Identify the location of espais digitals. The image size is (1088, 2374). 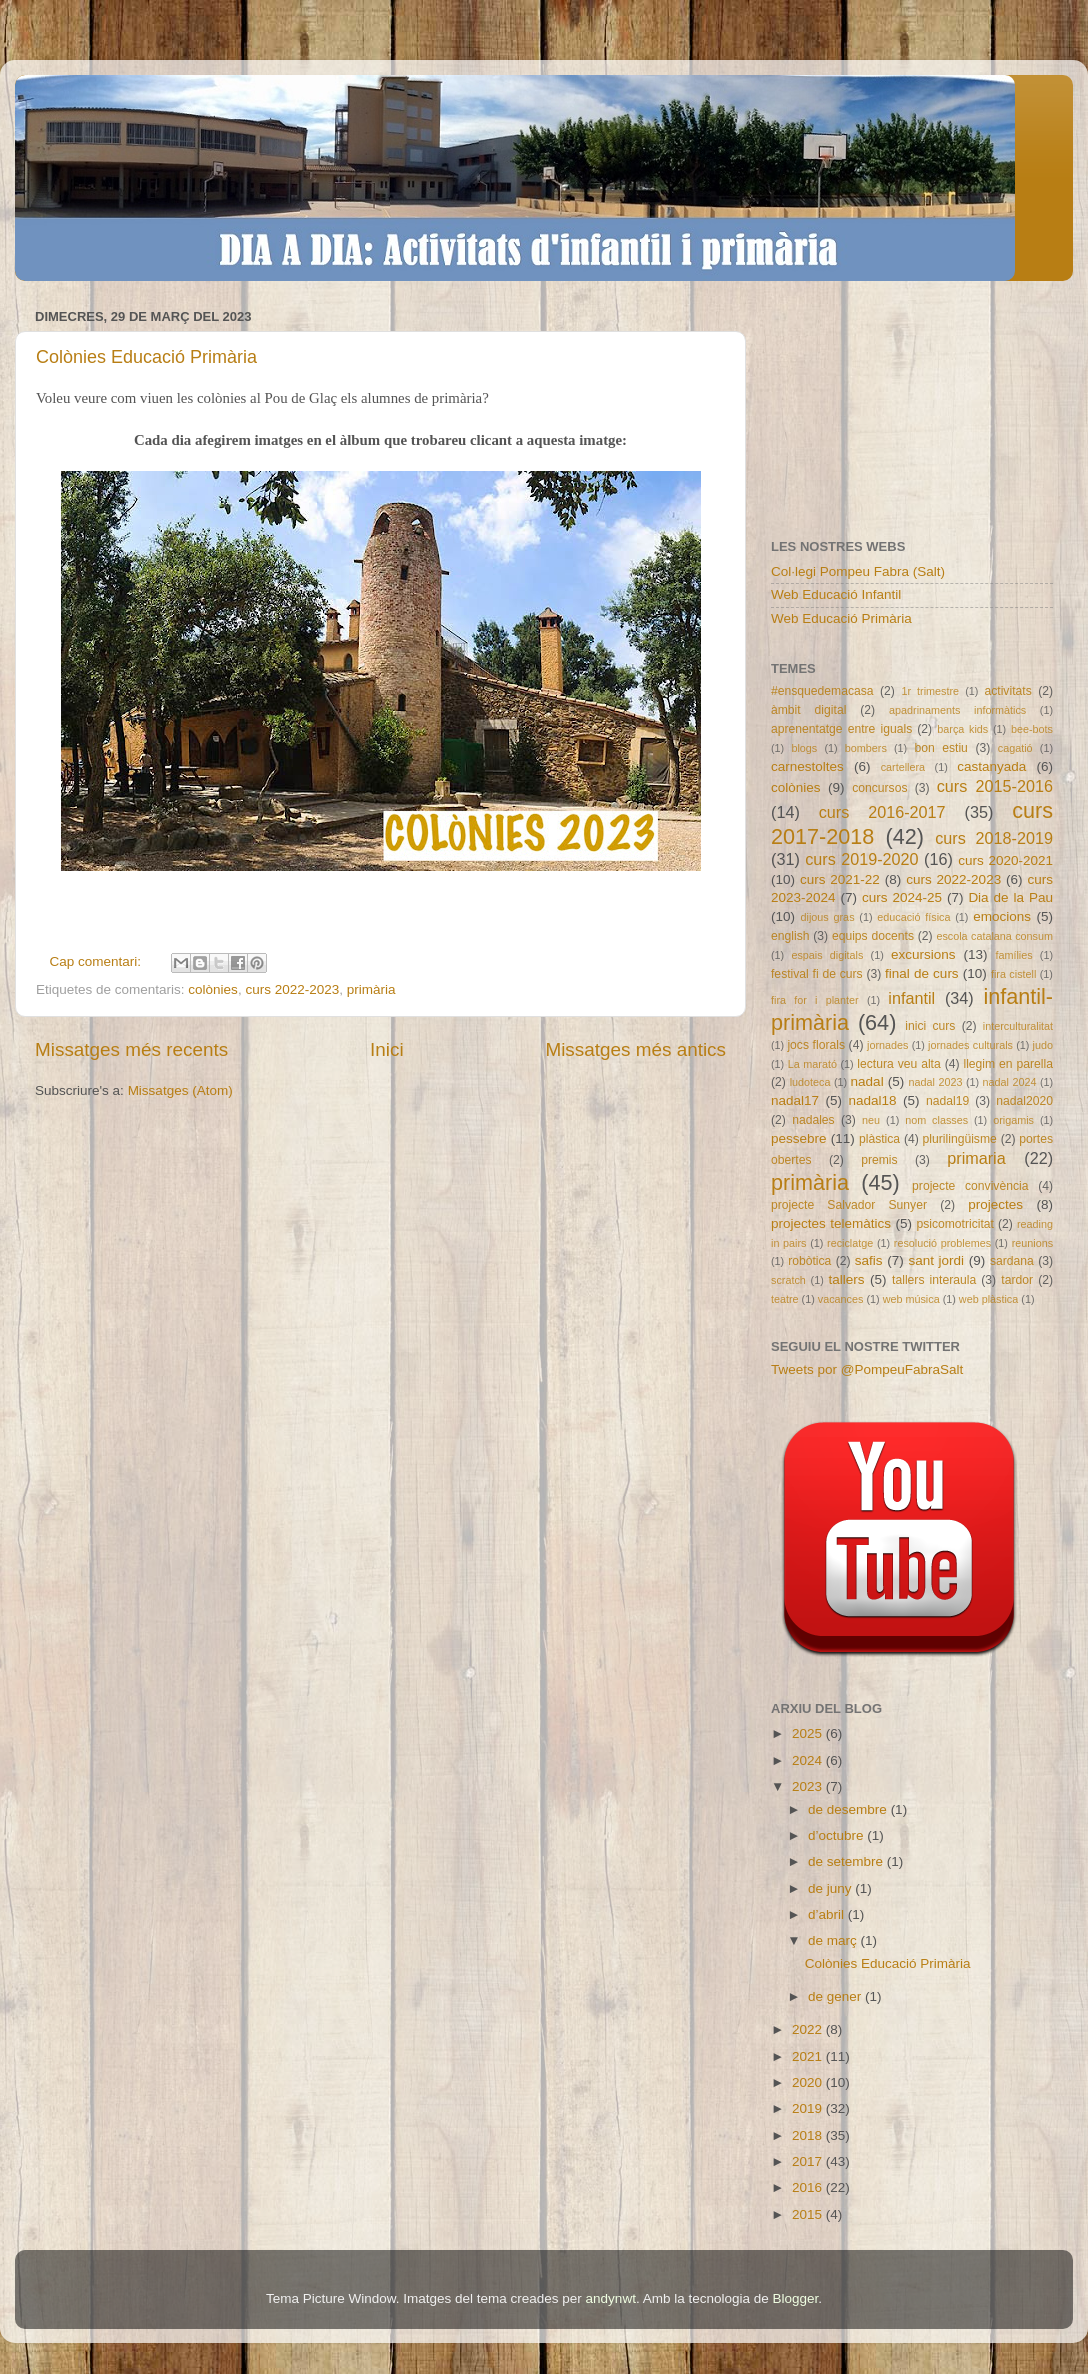
(827, 955).